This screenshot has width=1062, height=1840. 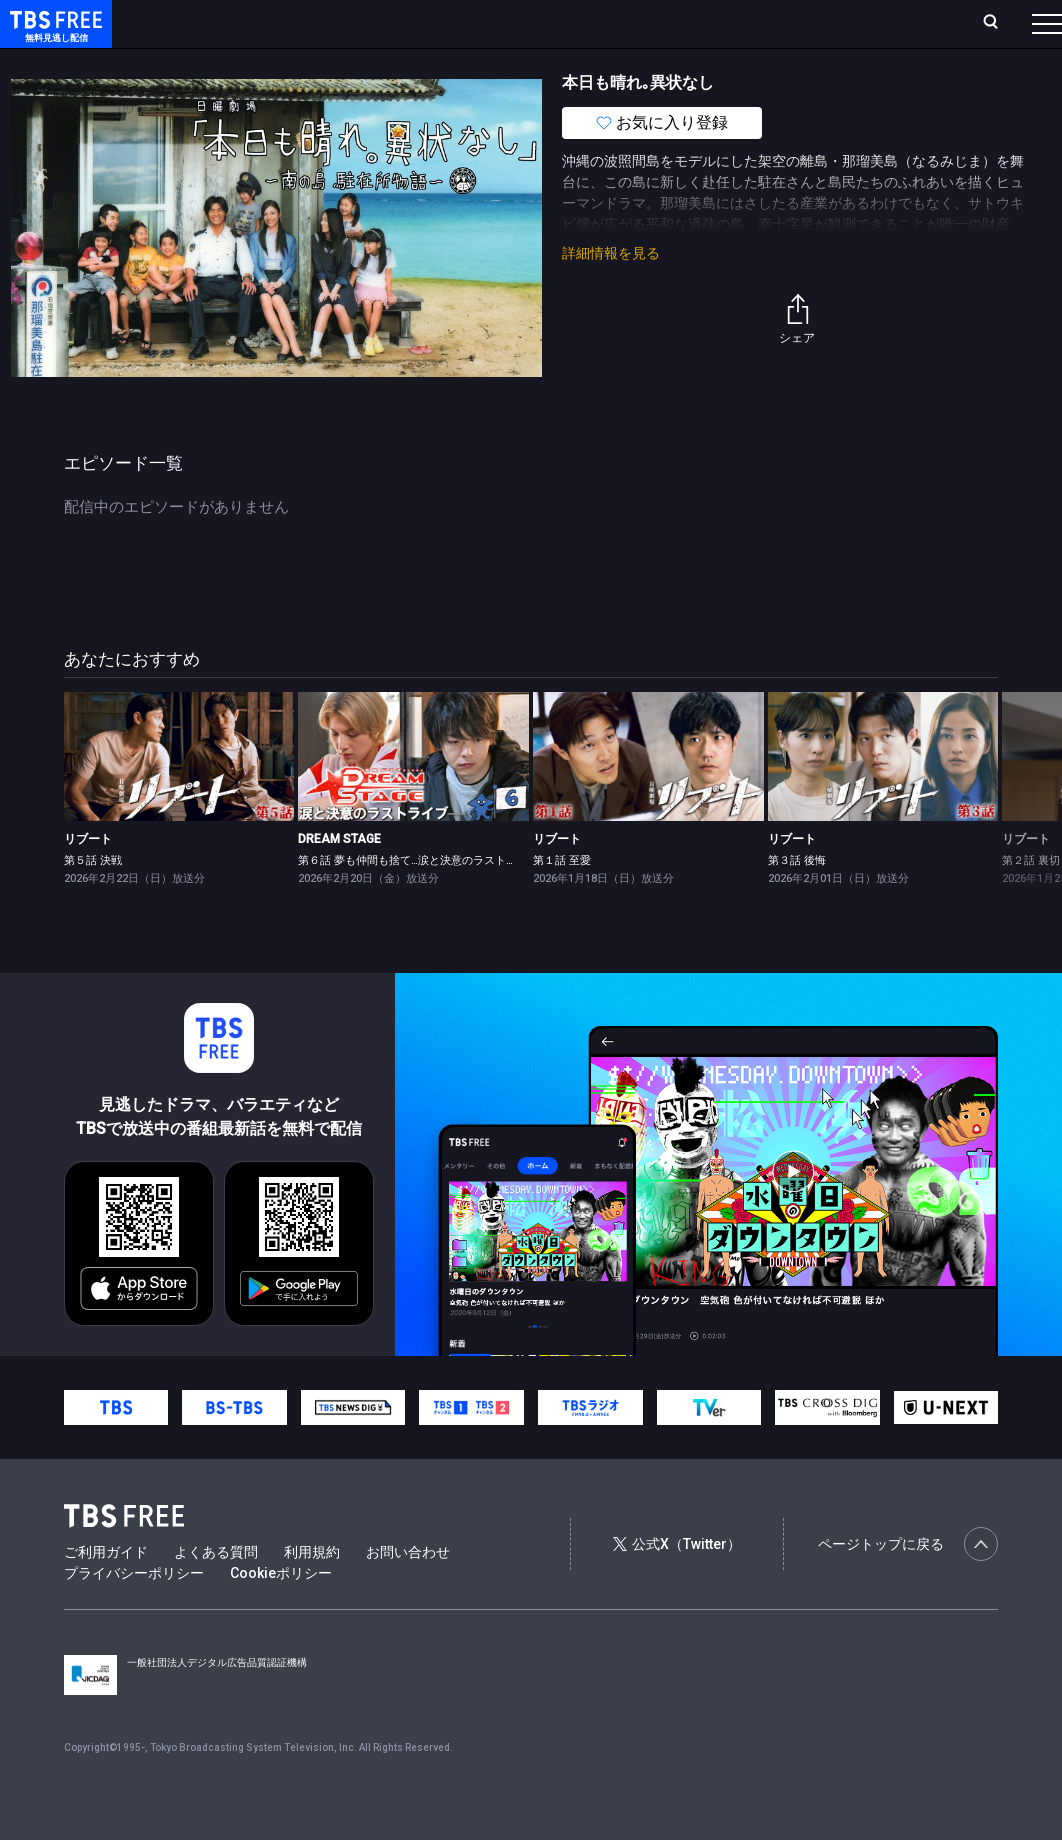 What do you see at coordinates (499, 63) in the screenshot?
I see `バラエティ・音楽` at bounding box center [499, 63].